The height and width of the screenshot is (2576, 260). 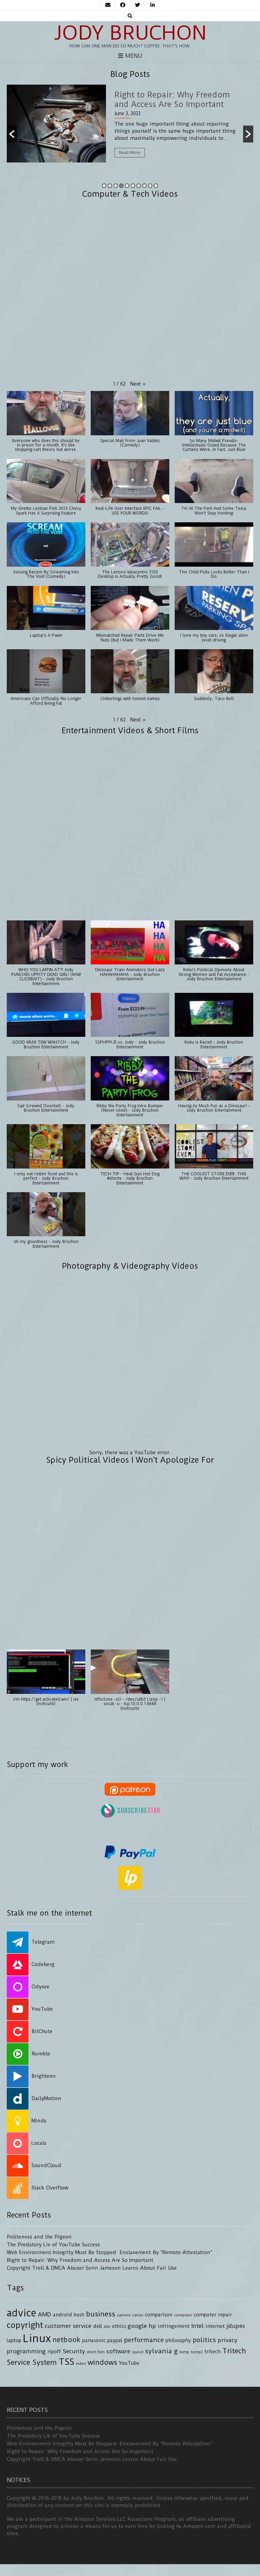 What do you see at coordinates (137, 2325) in the screenshot?
I see `google [google (5 items)]` at bounding box center [137, 2325].